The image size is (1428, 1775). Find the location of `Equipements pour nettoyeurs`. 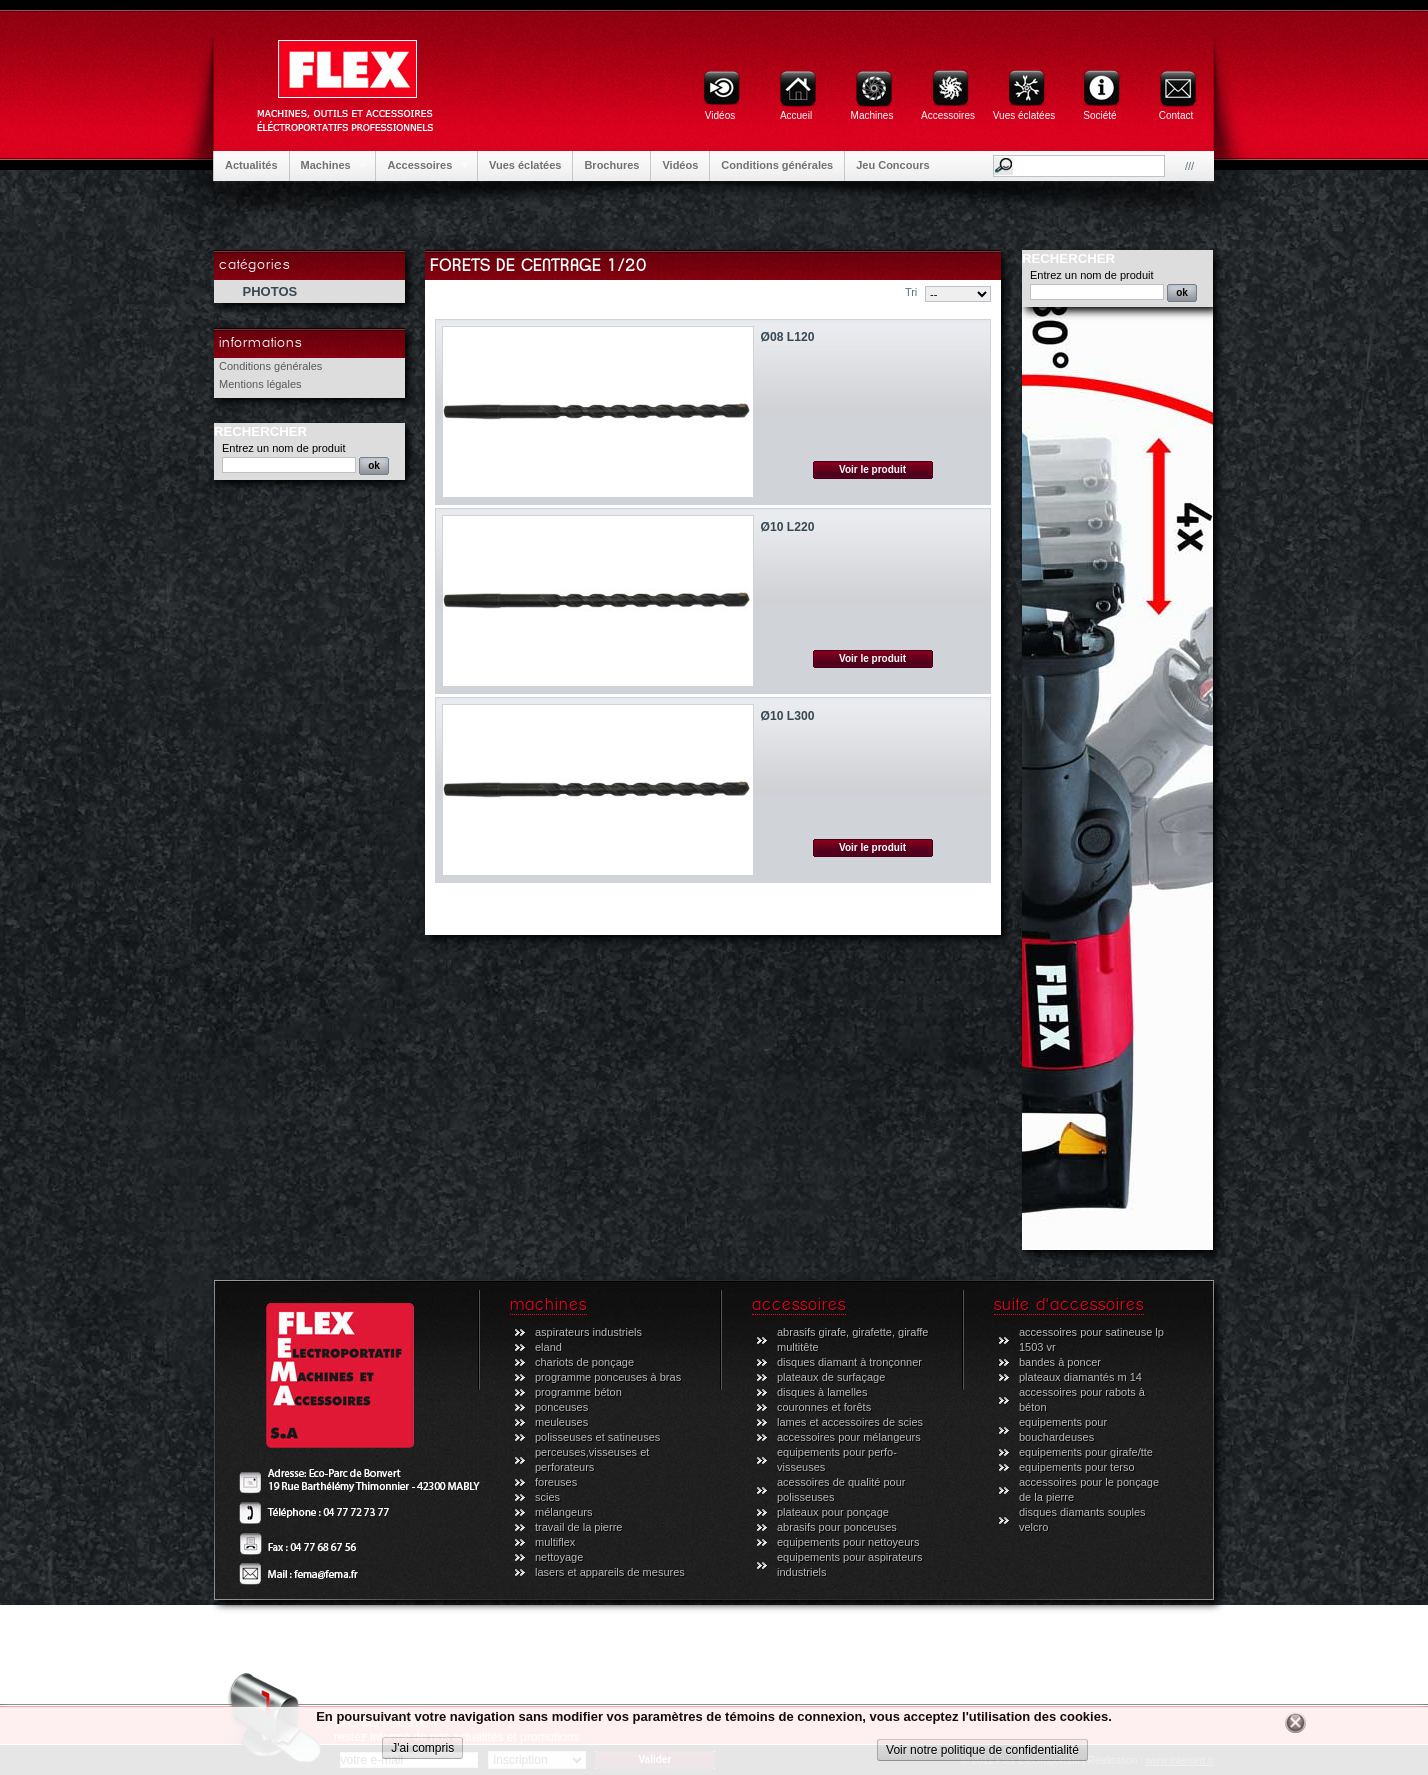

Equipements pour nettoyeurs is located at coordinates (848, 1542).